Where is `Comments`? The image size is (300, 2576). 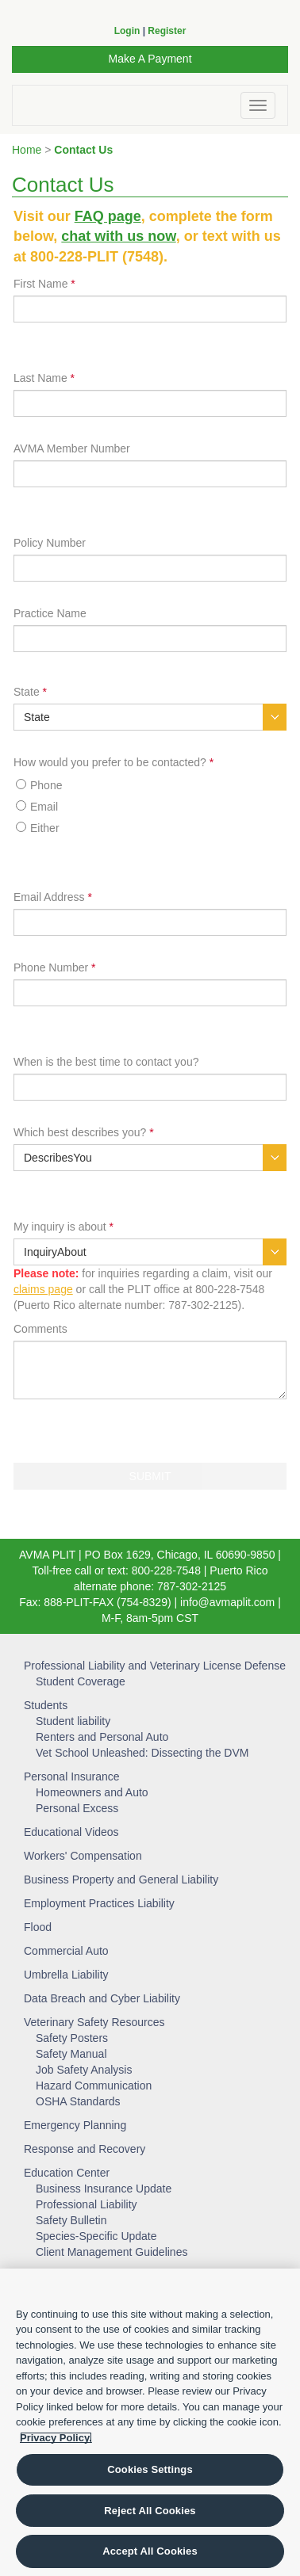
Comments is located at coordinates (40, 1328).